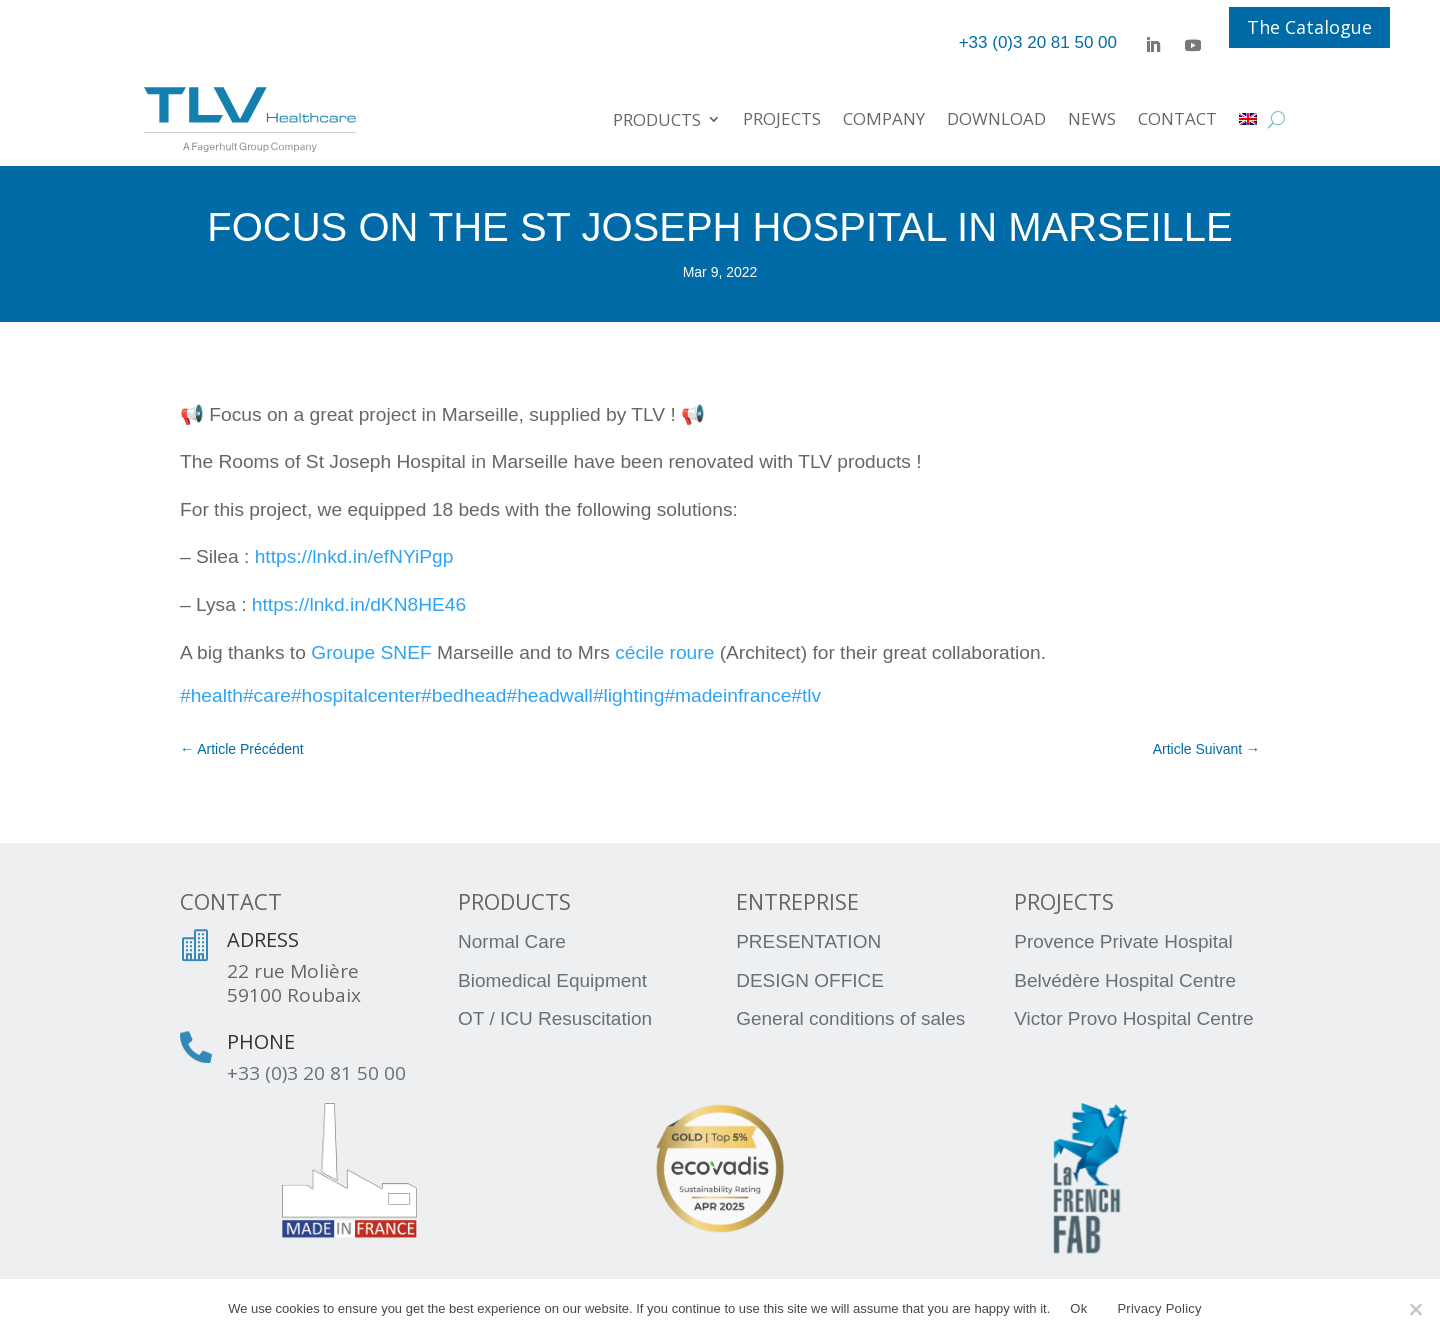 Image resolution: width=1440 pixels, height=1340 pixels. Describe the element at coordinates (1133, 1018) in the screenshot. I see `Victor Provo Hospital Centre` at that location.